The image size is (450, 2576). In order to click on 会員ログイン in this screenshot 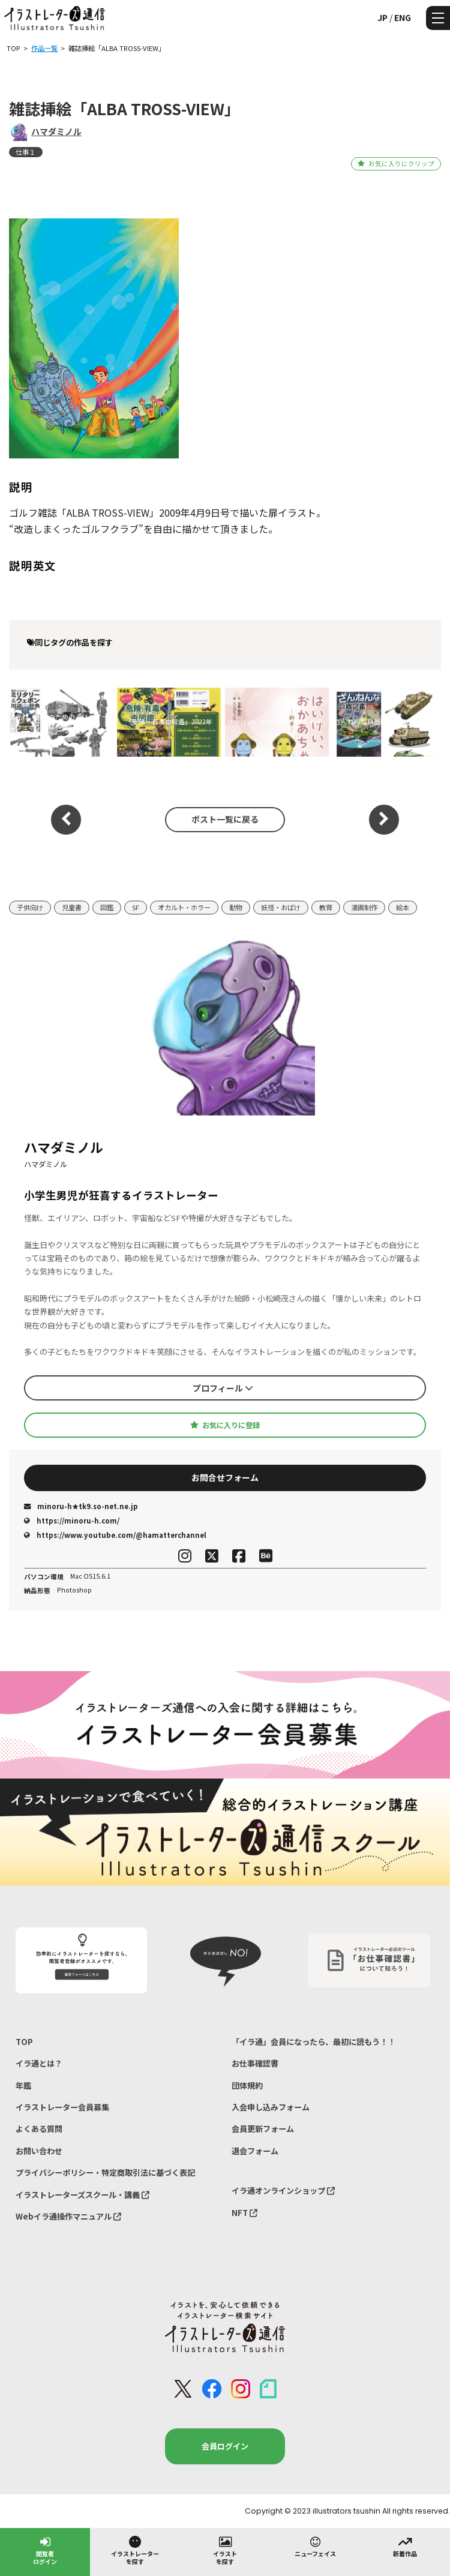, I will do `click(225, 2446)`.